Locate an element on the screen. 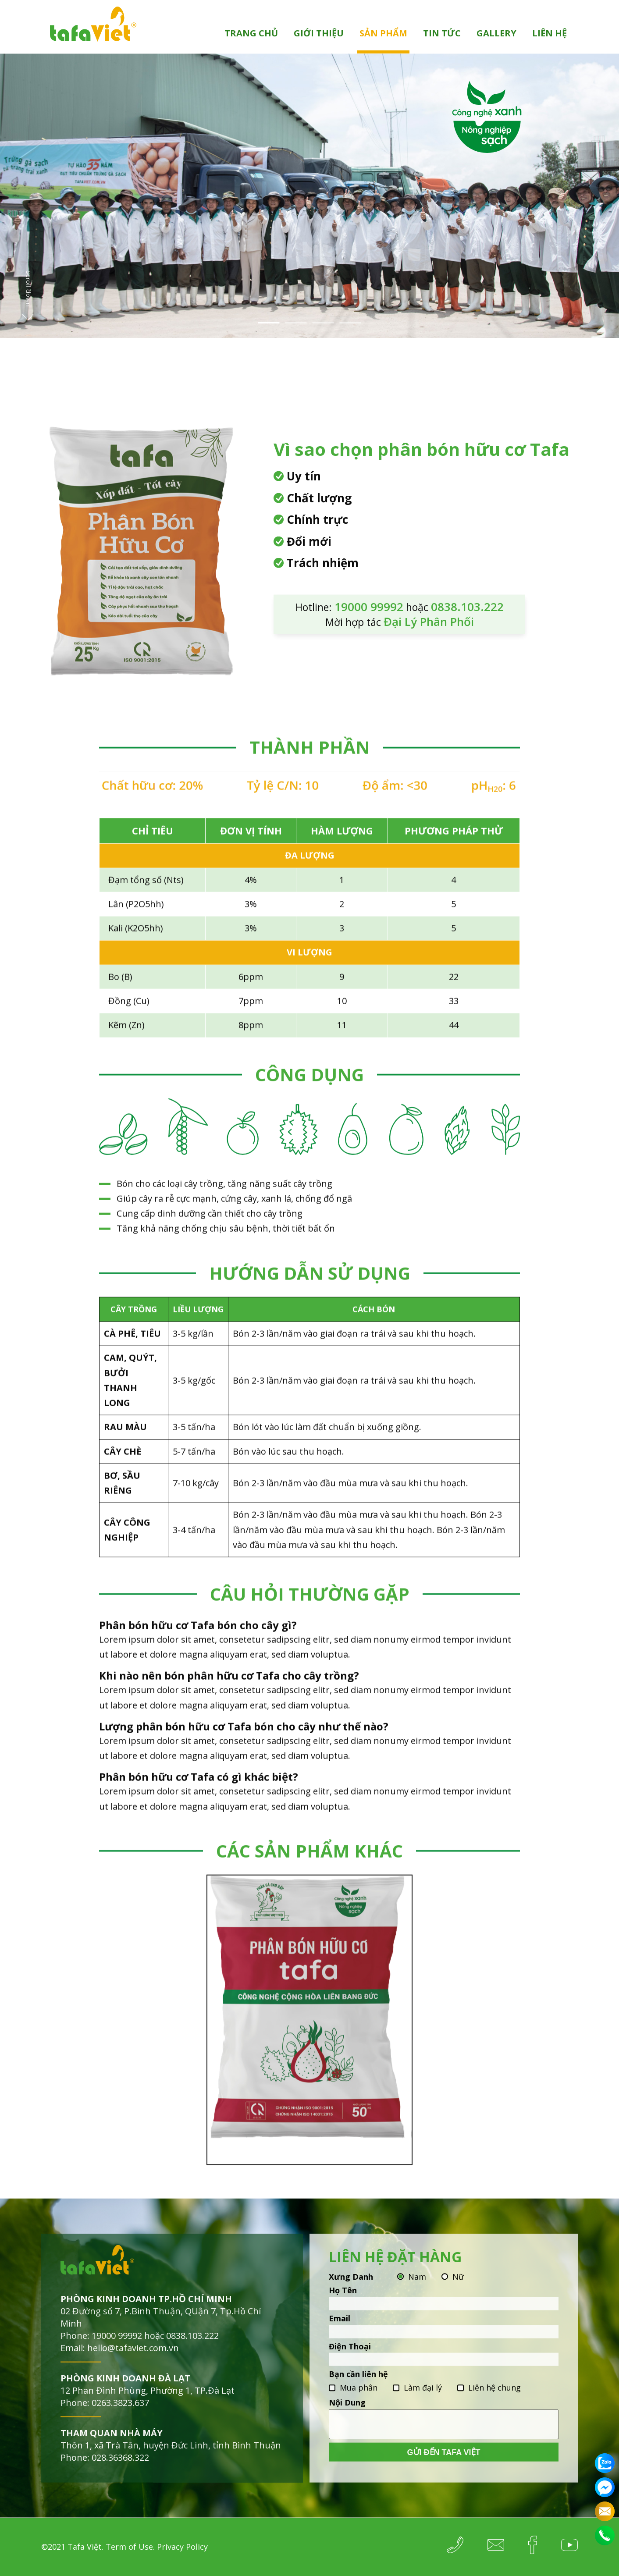 The image size is (619, 2576). 0263.3823.637 is located at coordinates (120, 2420).